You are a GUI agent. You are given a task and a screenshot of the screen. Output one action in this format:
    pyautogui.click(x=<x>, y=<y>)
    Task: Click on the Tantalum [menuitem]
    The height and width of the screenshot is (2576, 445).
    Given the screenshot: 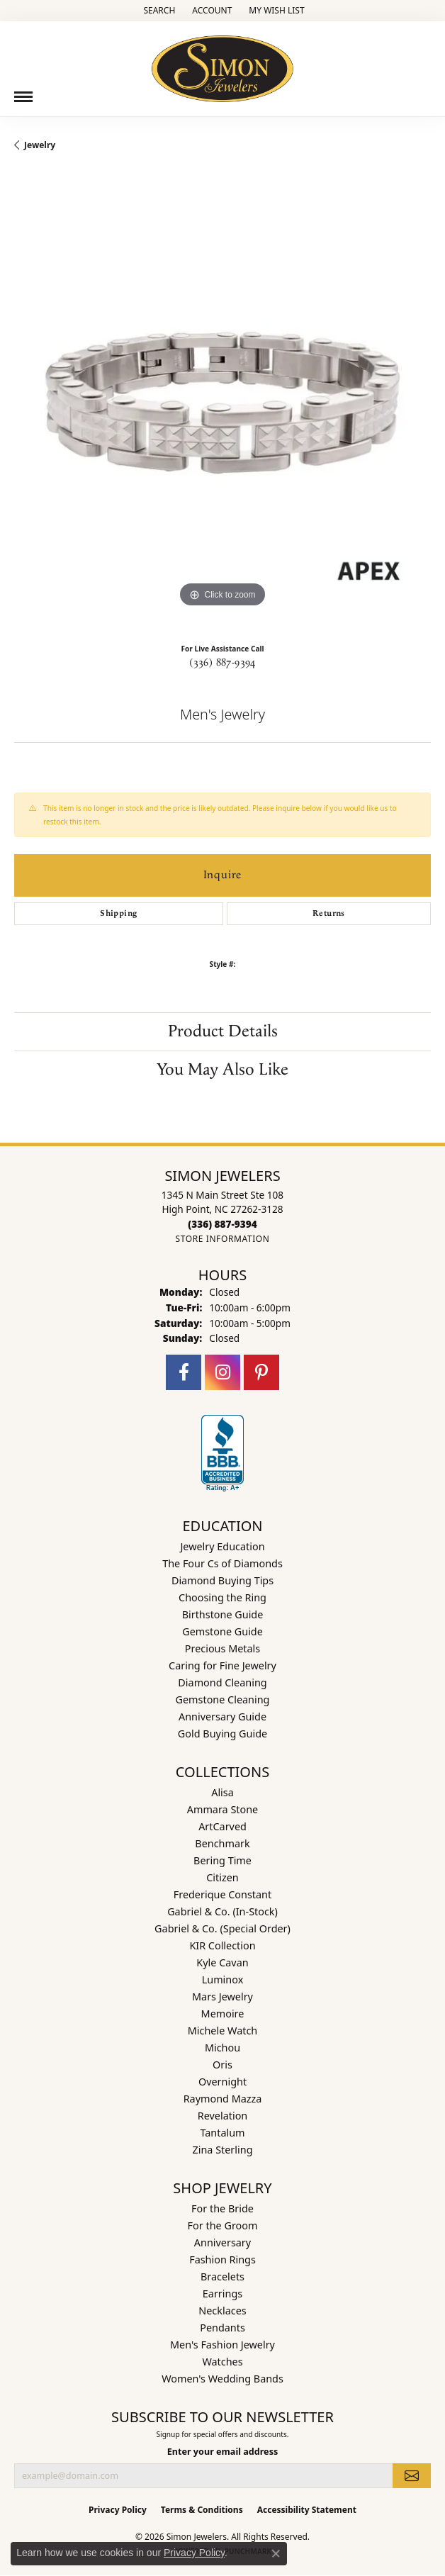 What is the action you would take?
    pyautogui.click(x=222, y=2132)
    